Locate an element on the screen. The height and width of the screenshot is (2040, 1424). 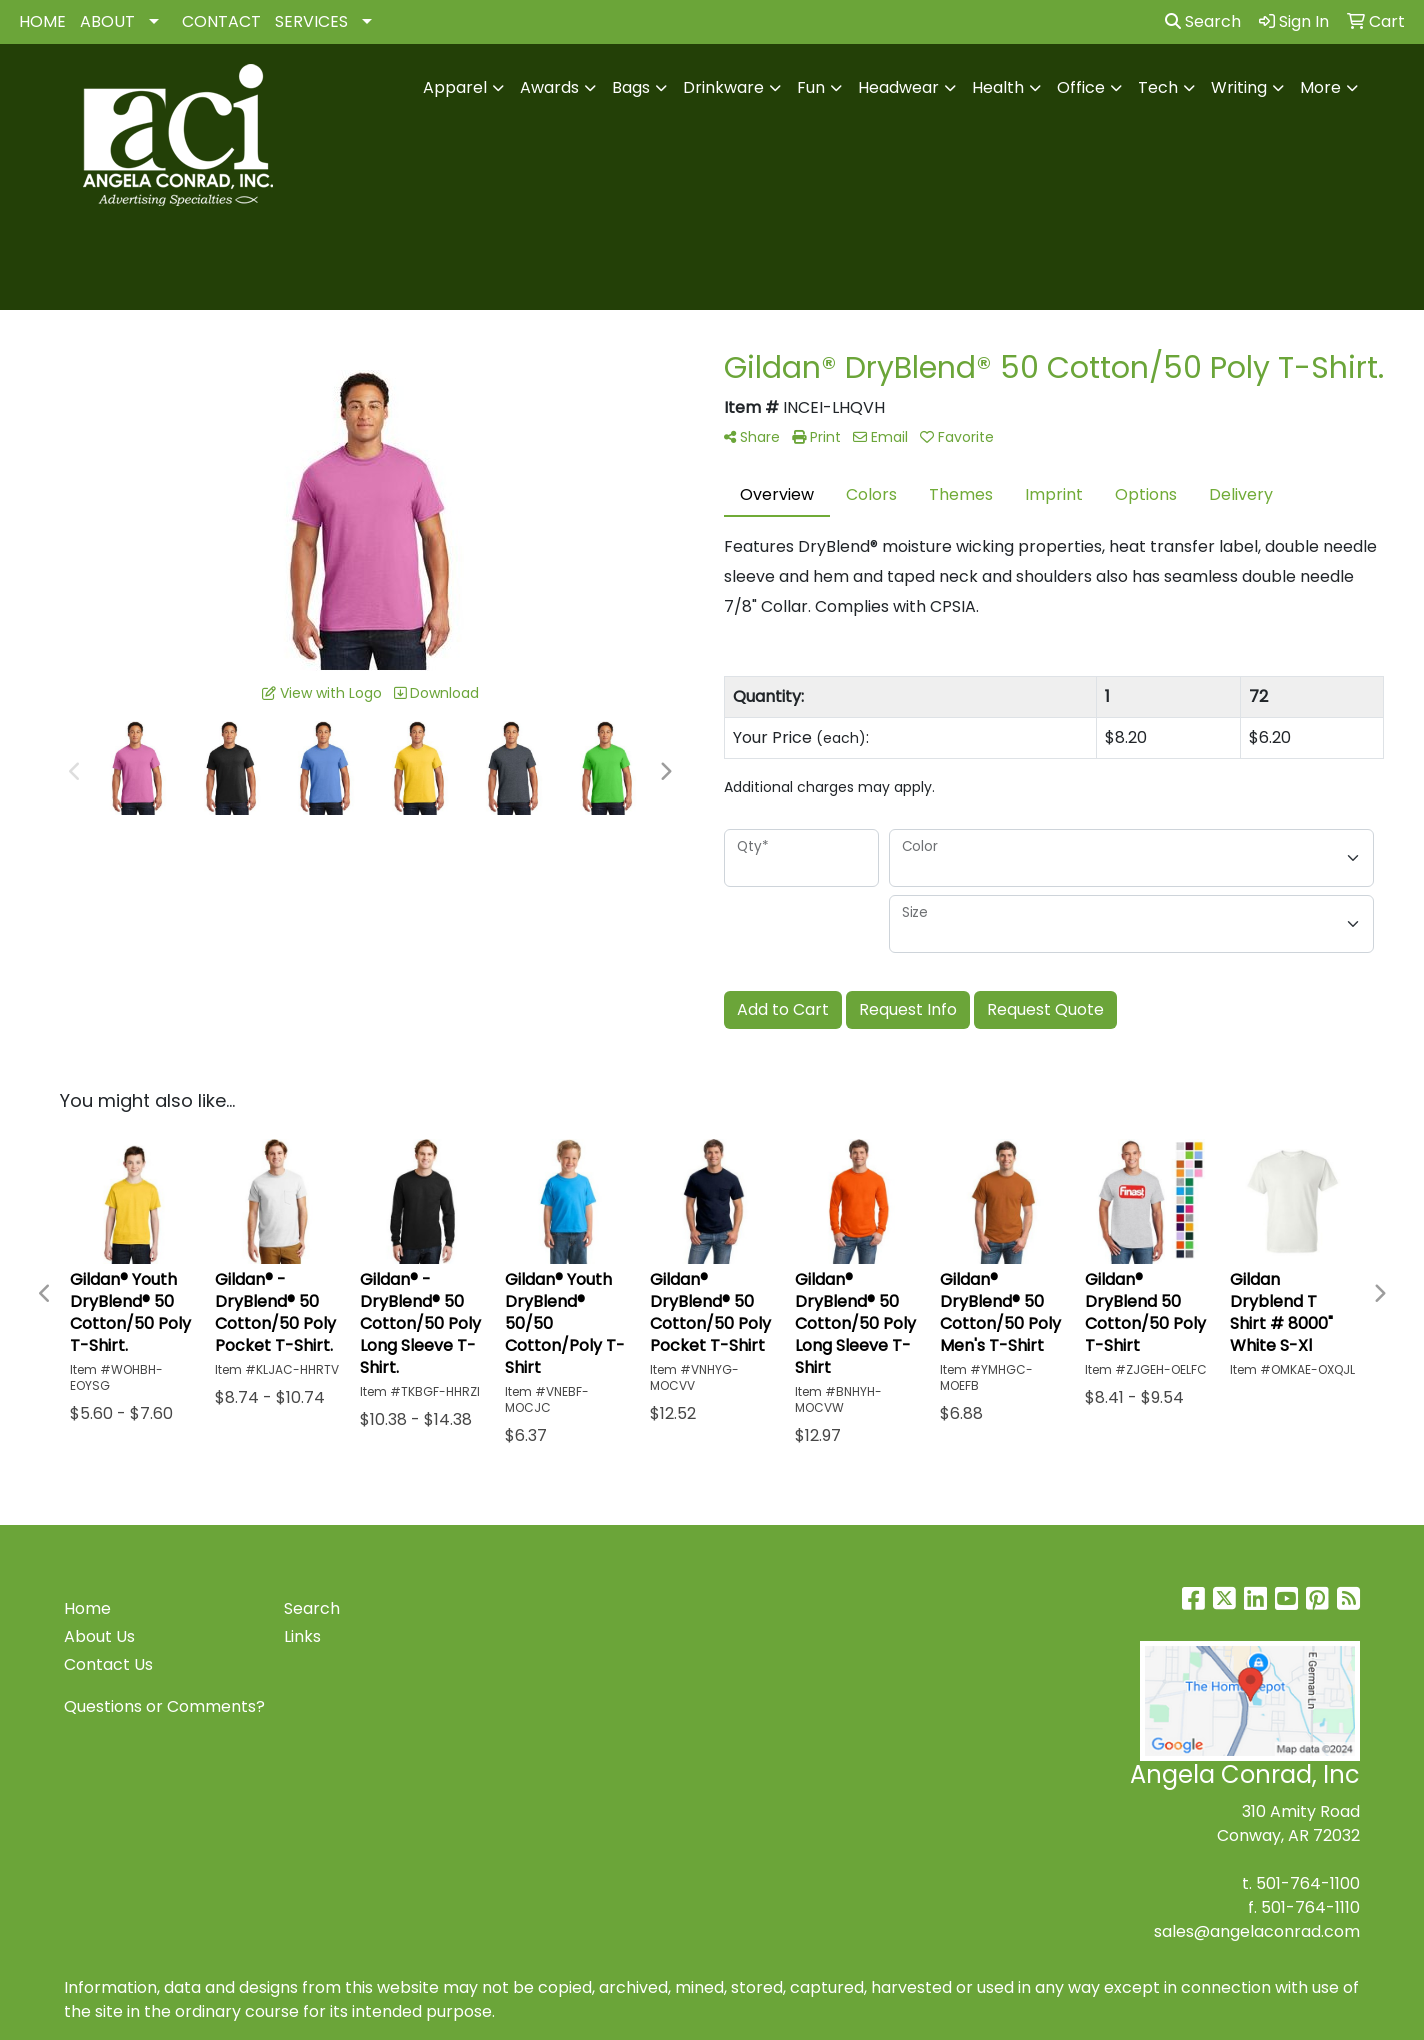
More [button] is located at coordinates (1320, 87).